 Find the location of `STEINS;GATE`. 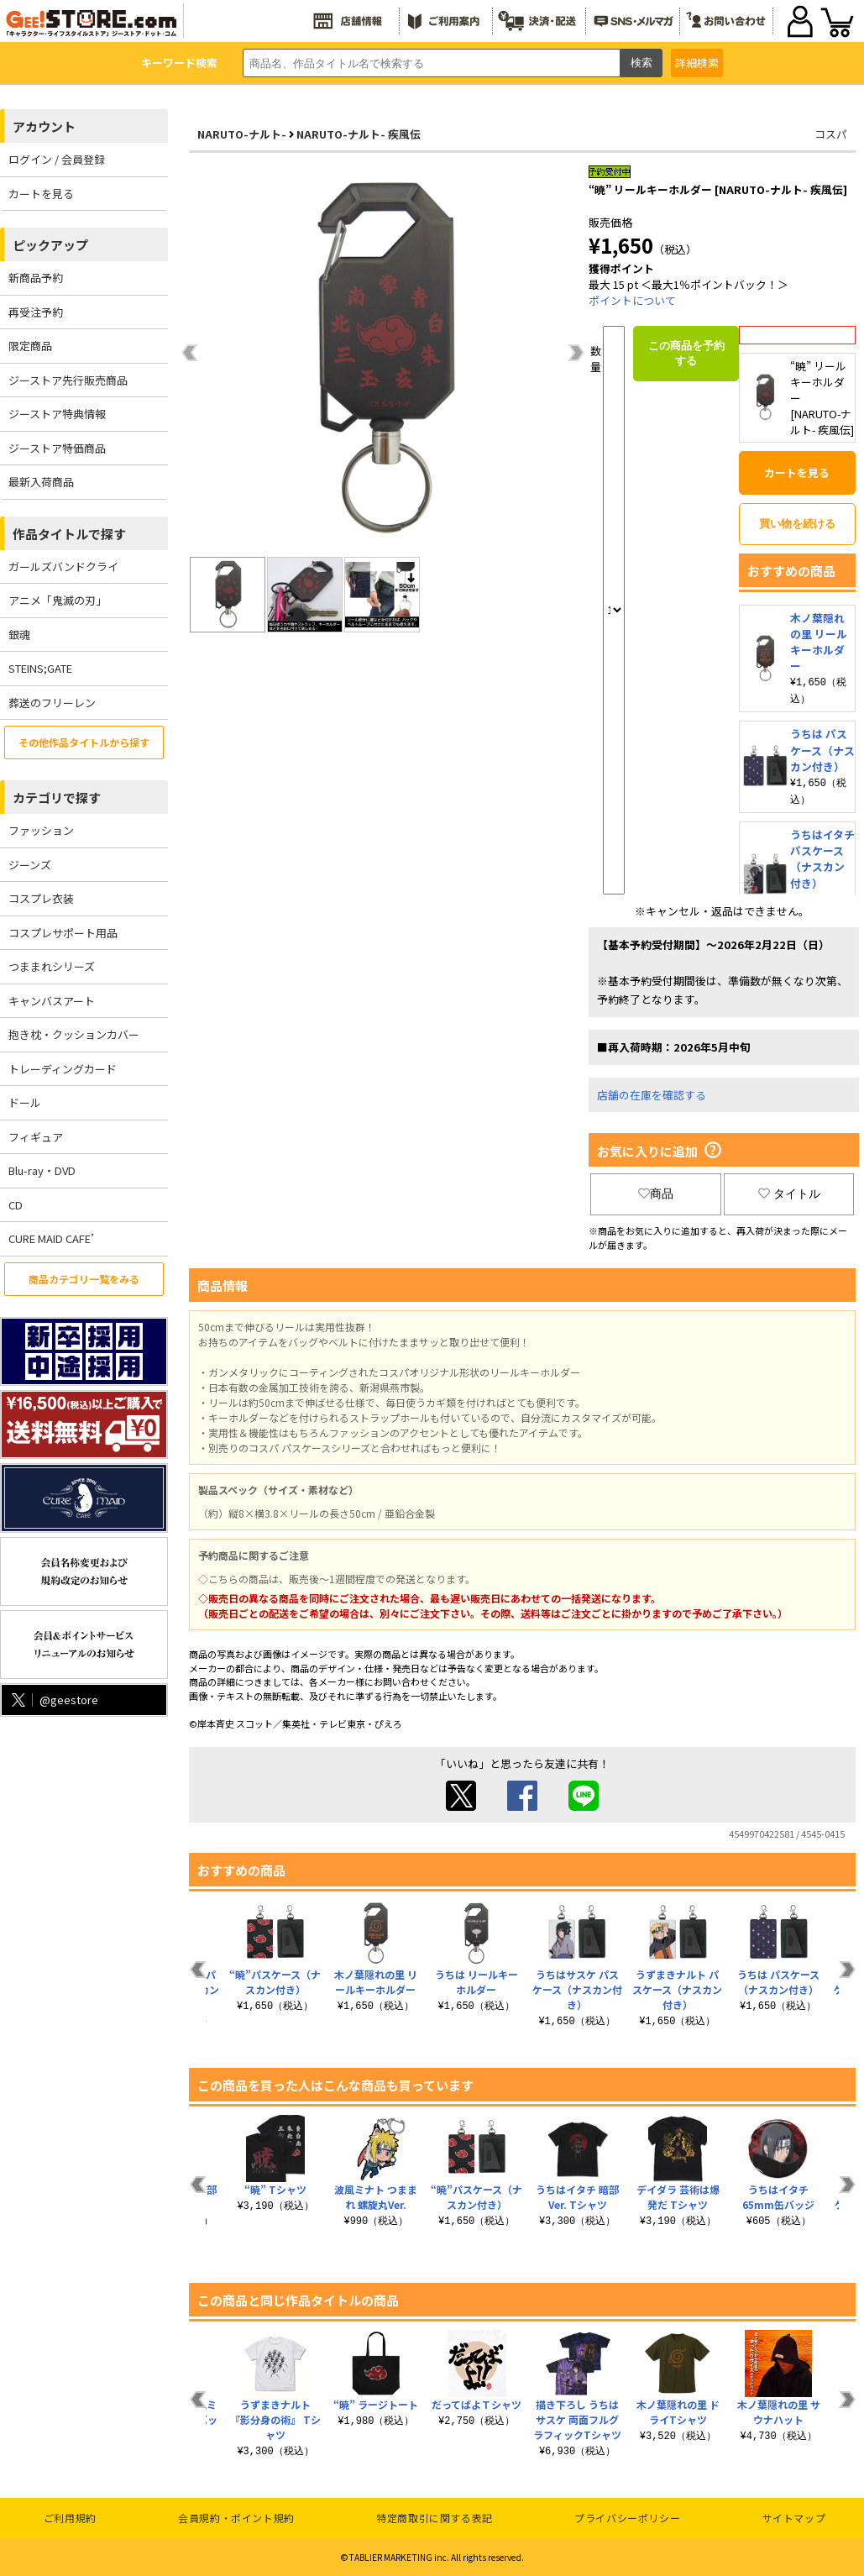

STEINS;GATE is located at coordinates (40, 668).